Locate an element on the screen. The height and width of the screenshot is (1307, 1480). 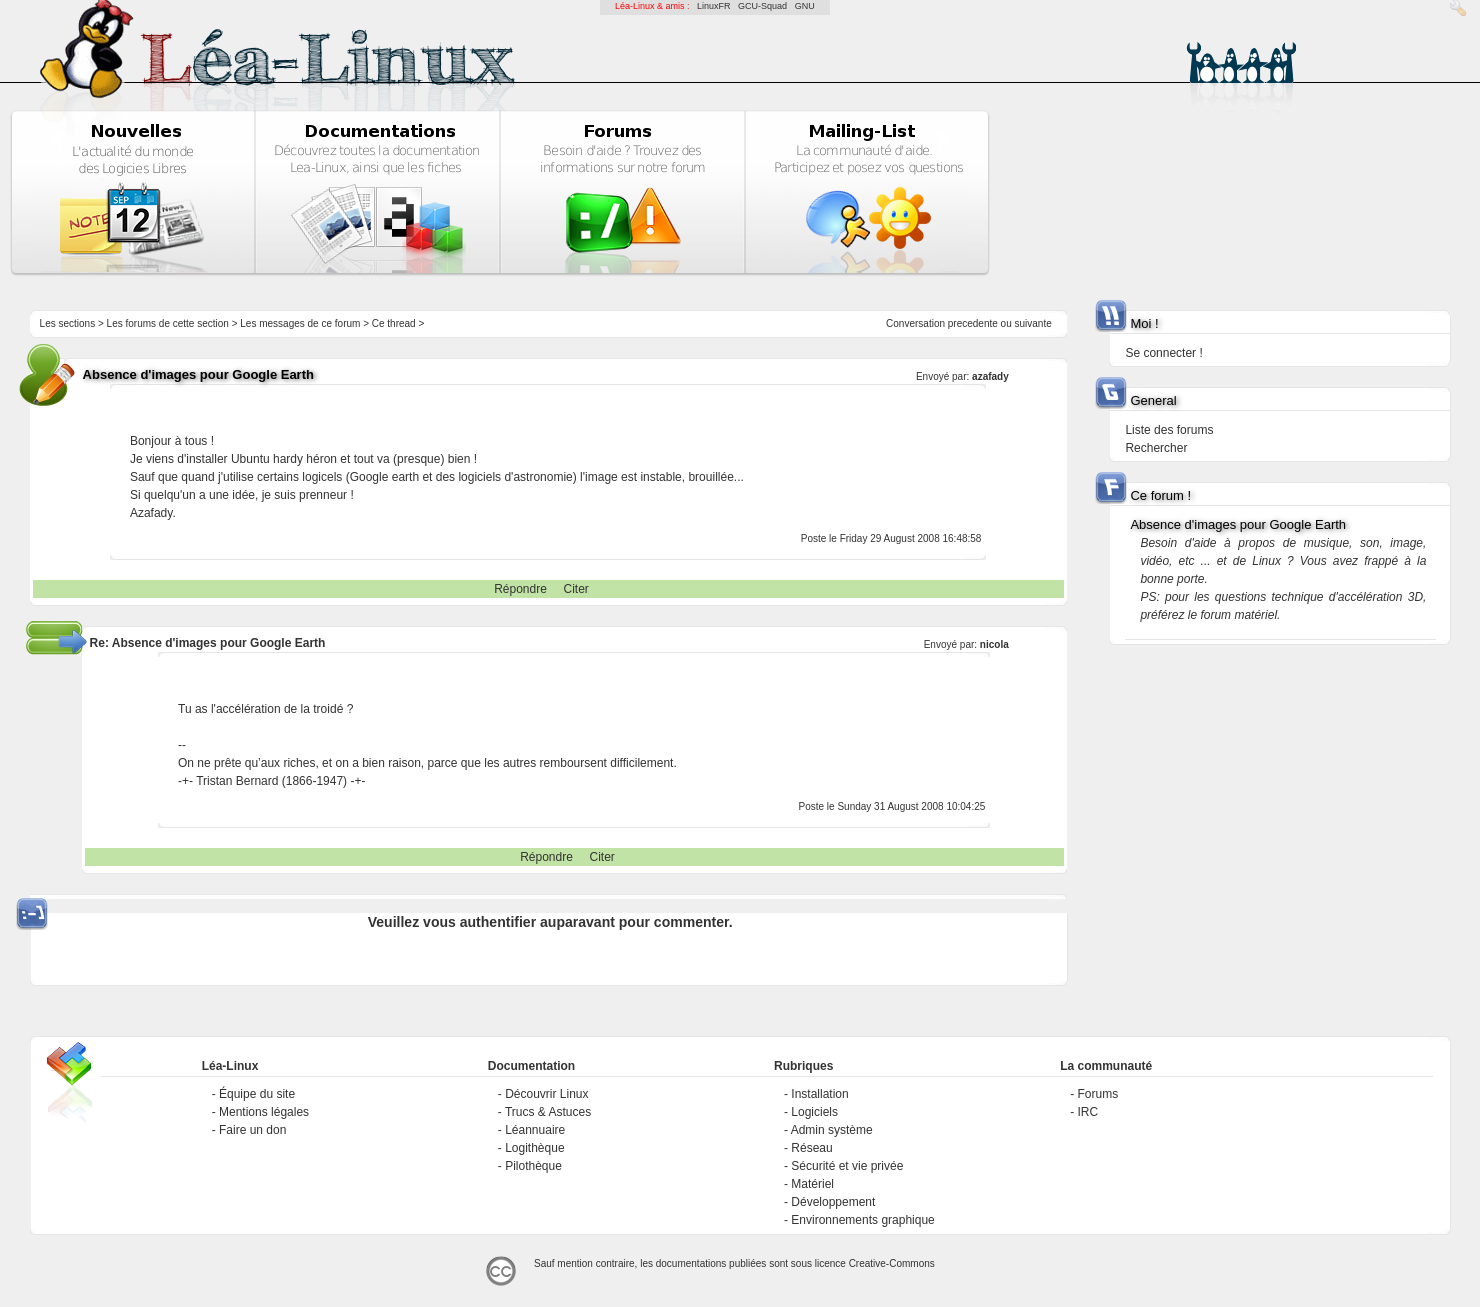
Environnements graphique is located at coordinates (862, 1220).